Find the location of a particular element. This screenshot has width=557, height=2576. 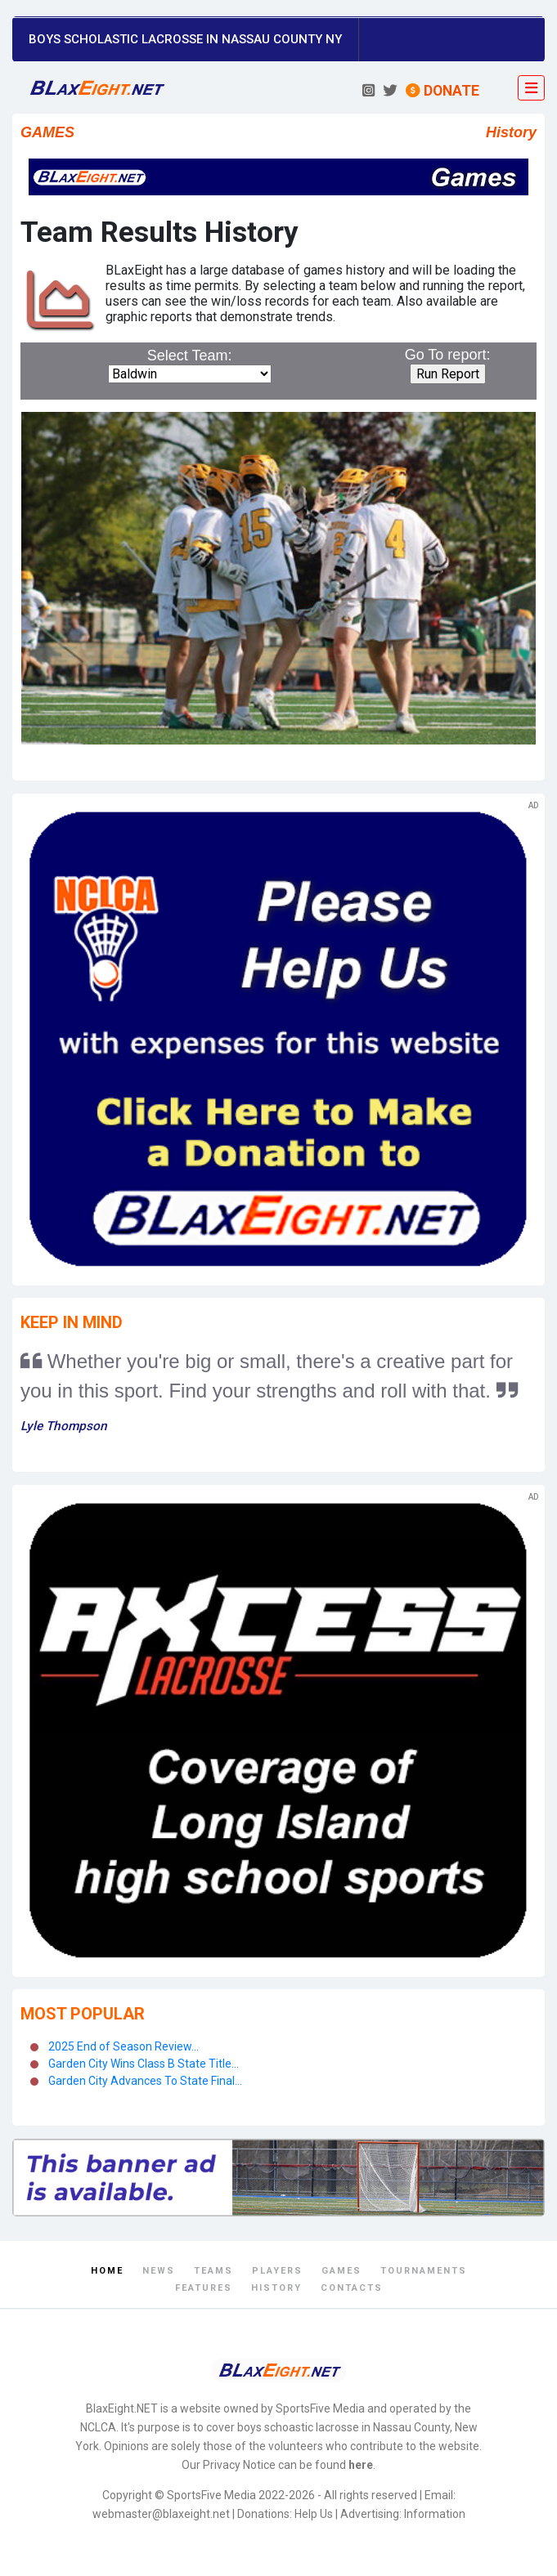

Players is located at coordinates (277, 2270).